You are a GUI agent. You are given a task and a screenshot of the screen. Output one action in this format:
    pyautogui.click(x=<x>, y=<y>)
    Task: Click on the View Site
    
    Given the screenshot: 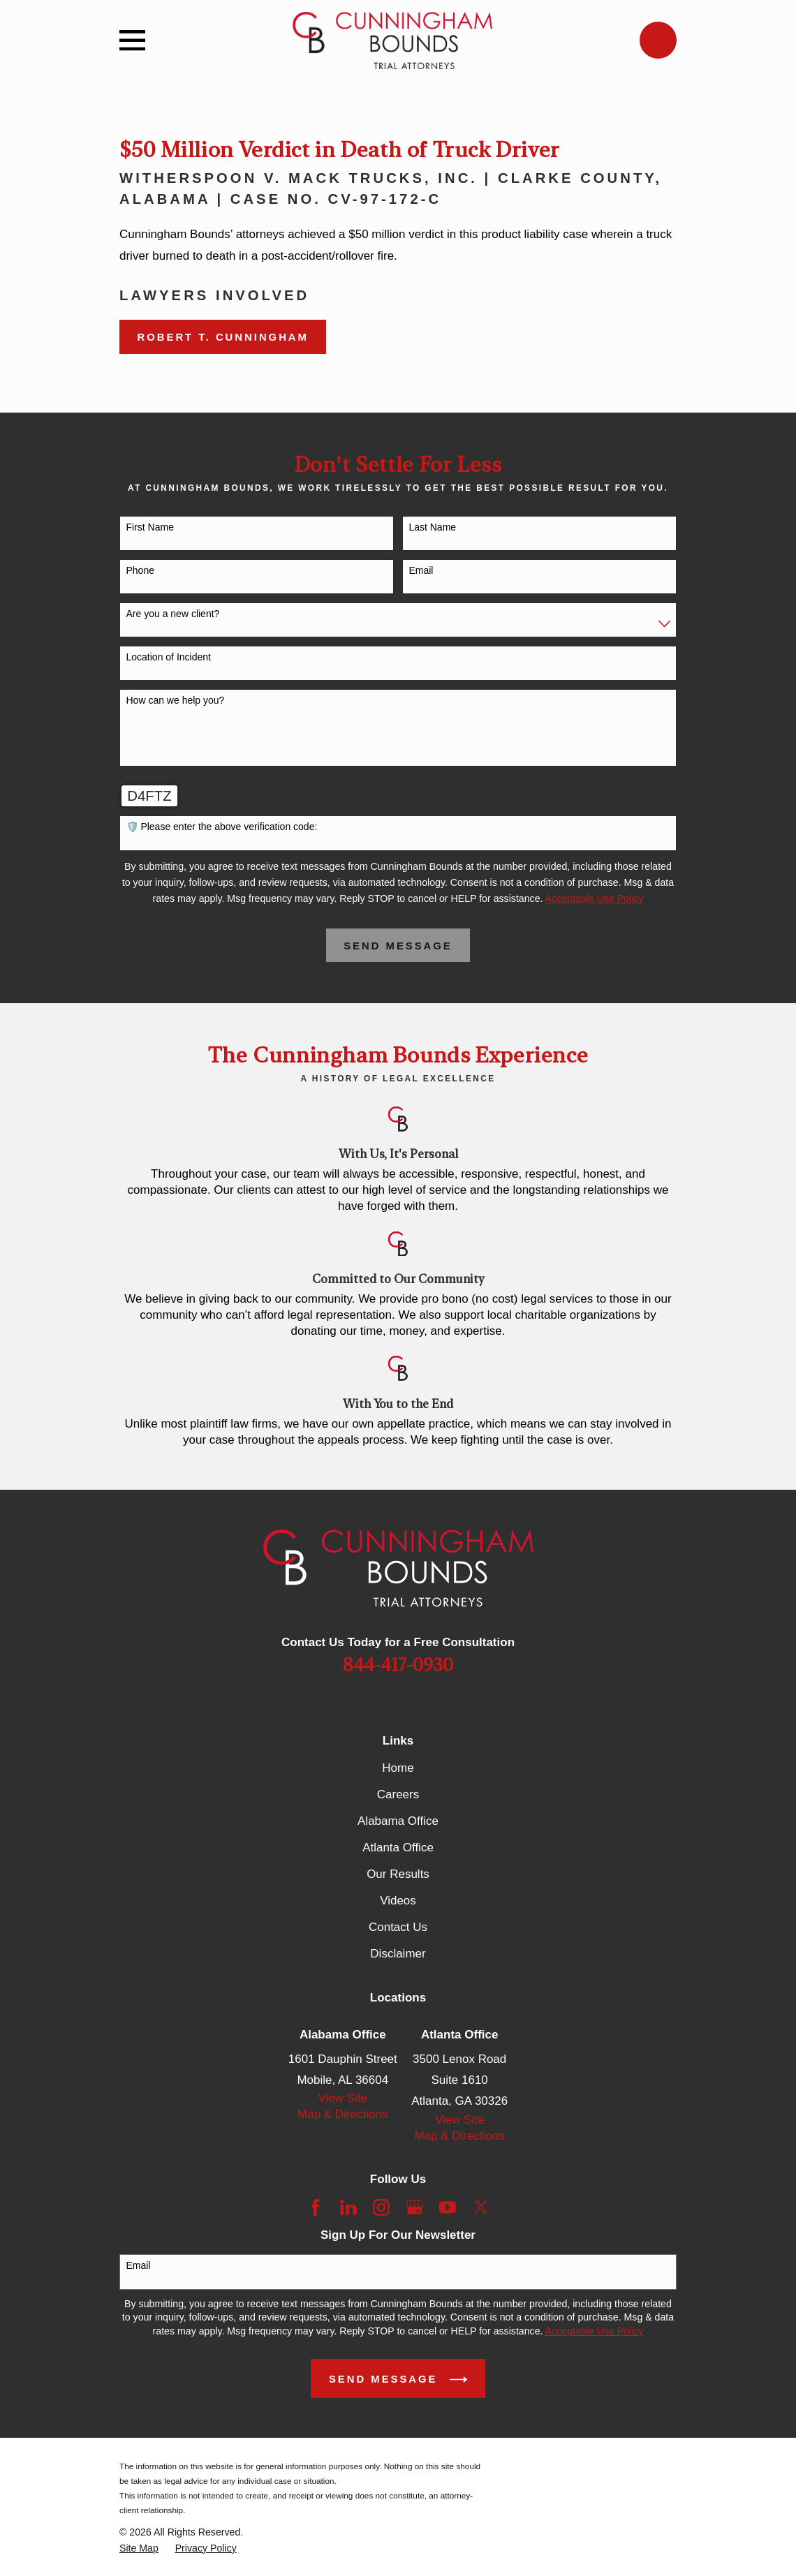 What is the action you would take?
    pyautogui.click(x=343, y=2098)
    